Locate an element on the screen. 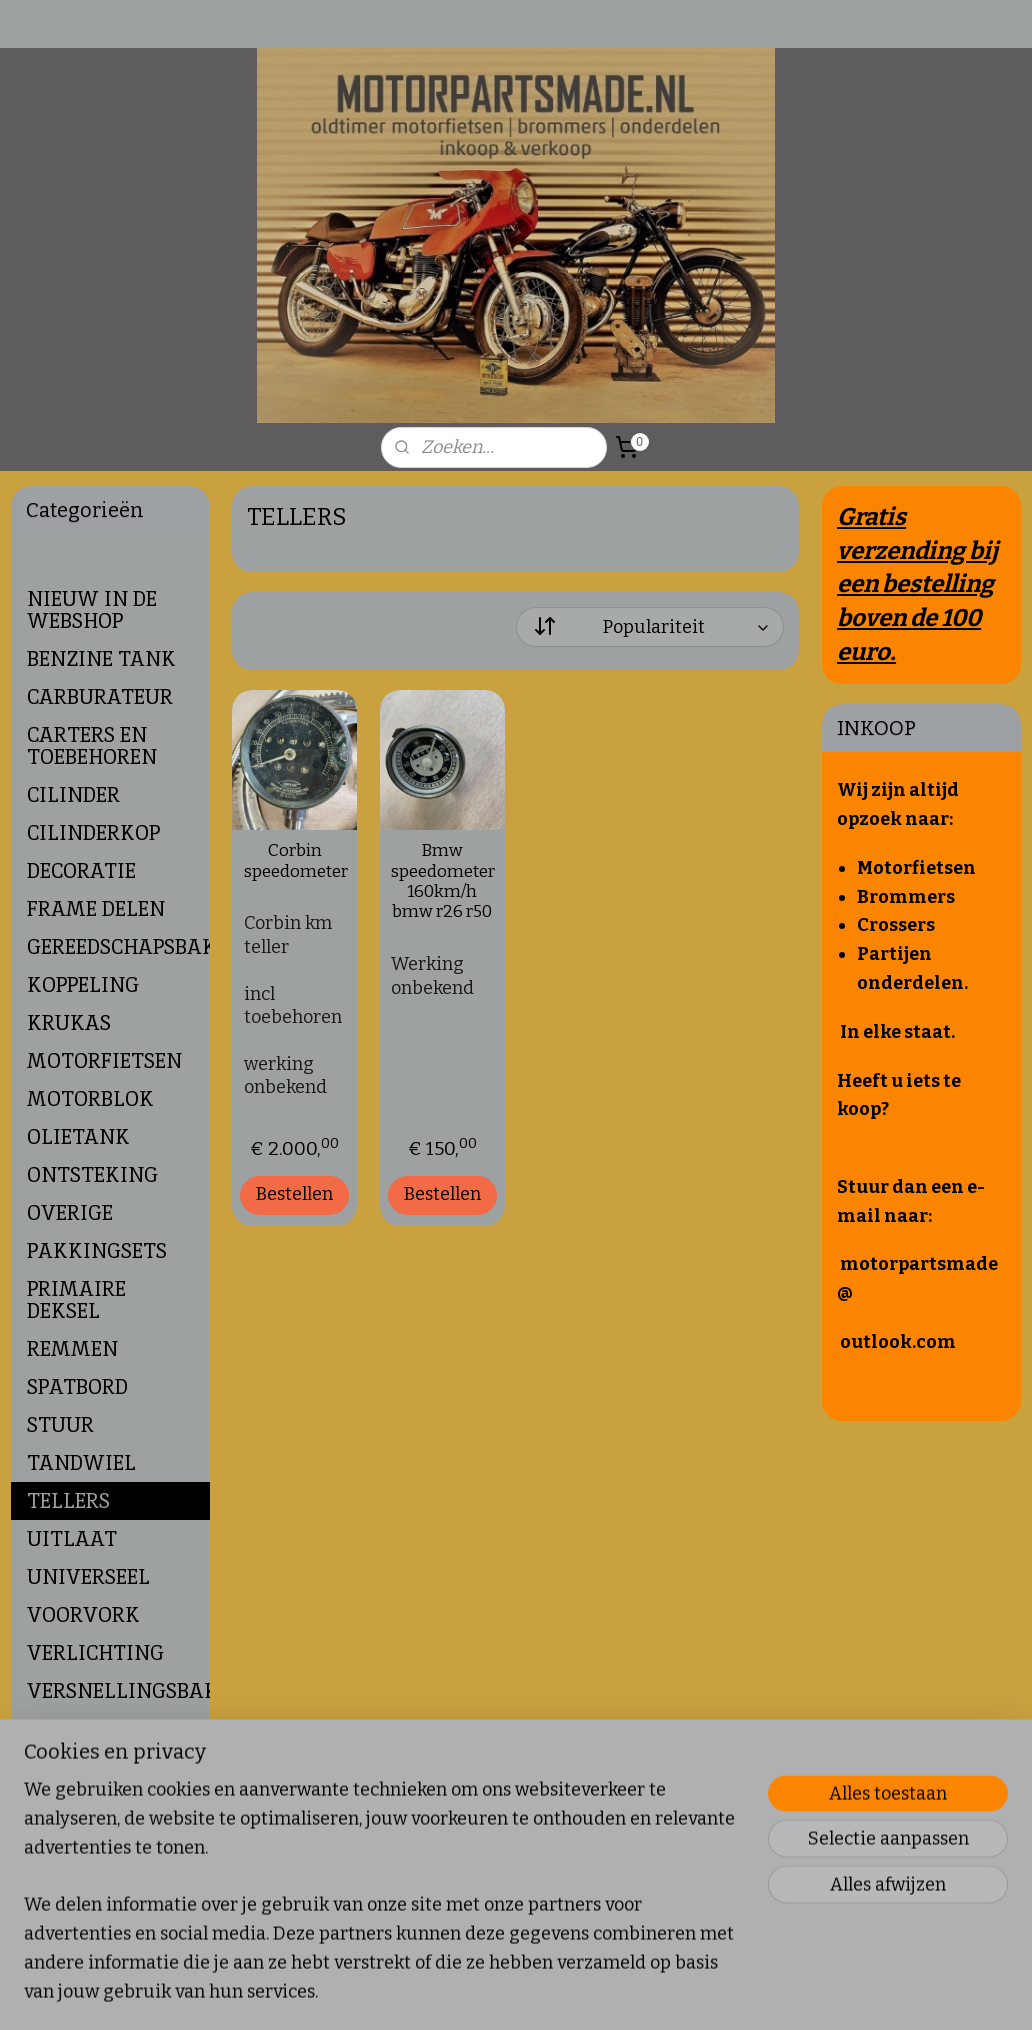  TANDWIEL is located at coordinates (81, 1463).